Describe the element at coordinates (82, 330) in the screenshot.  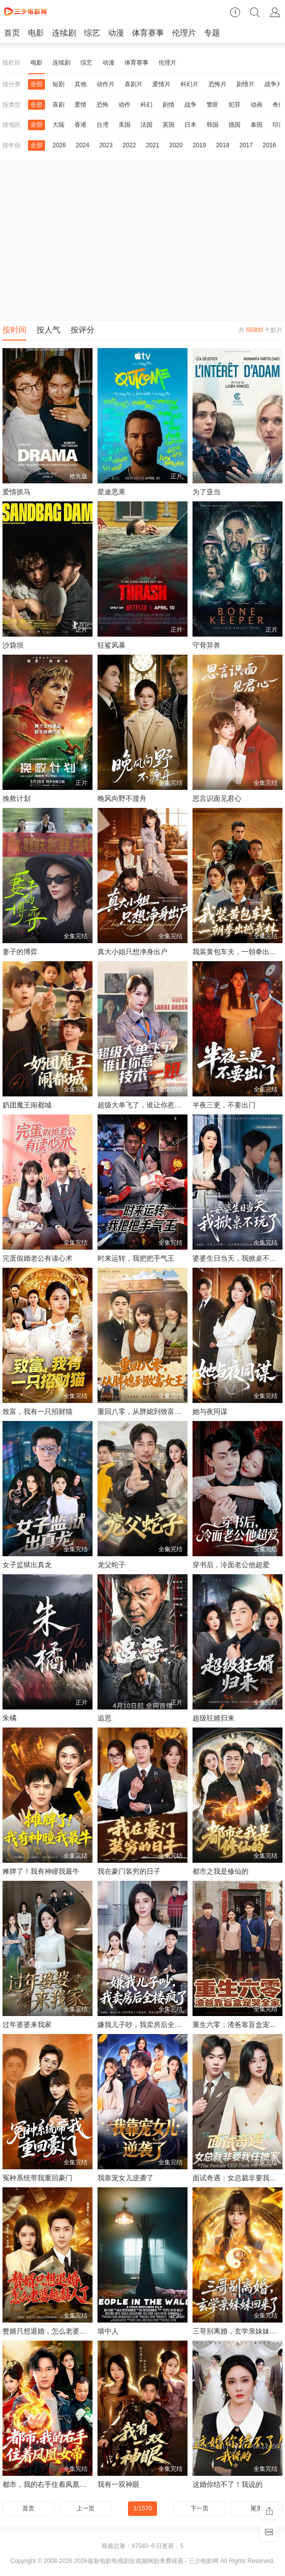
I see `按评分` at that location.